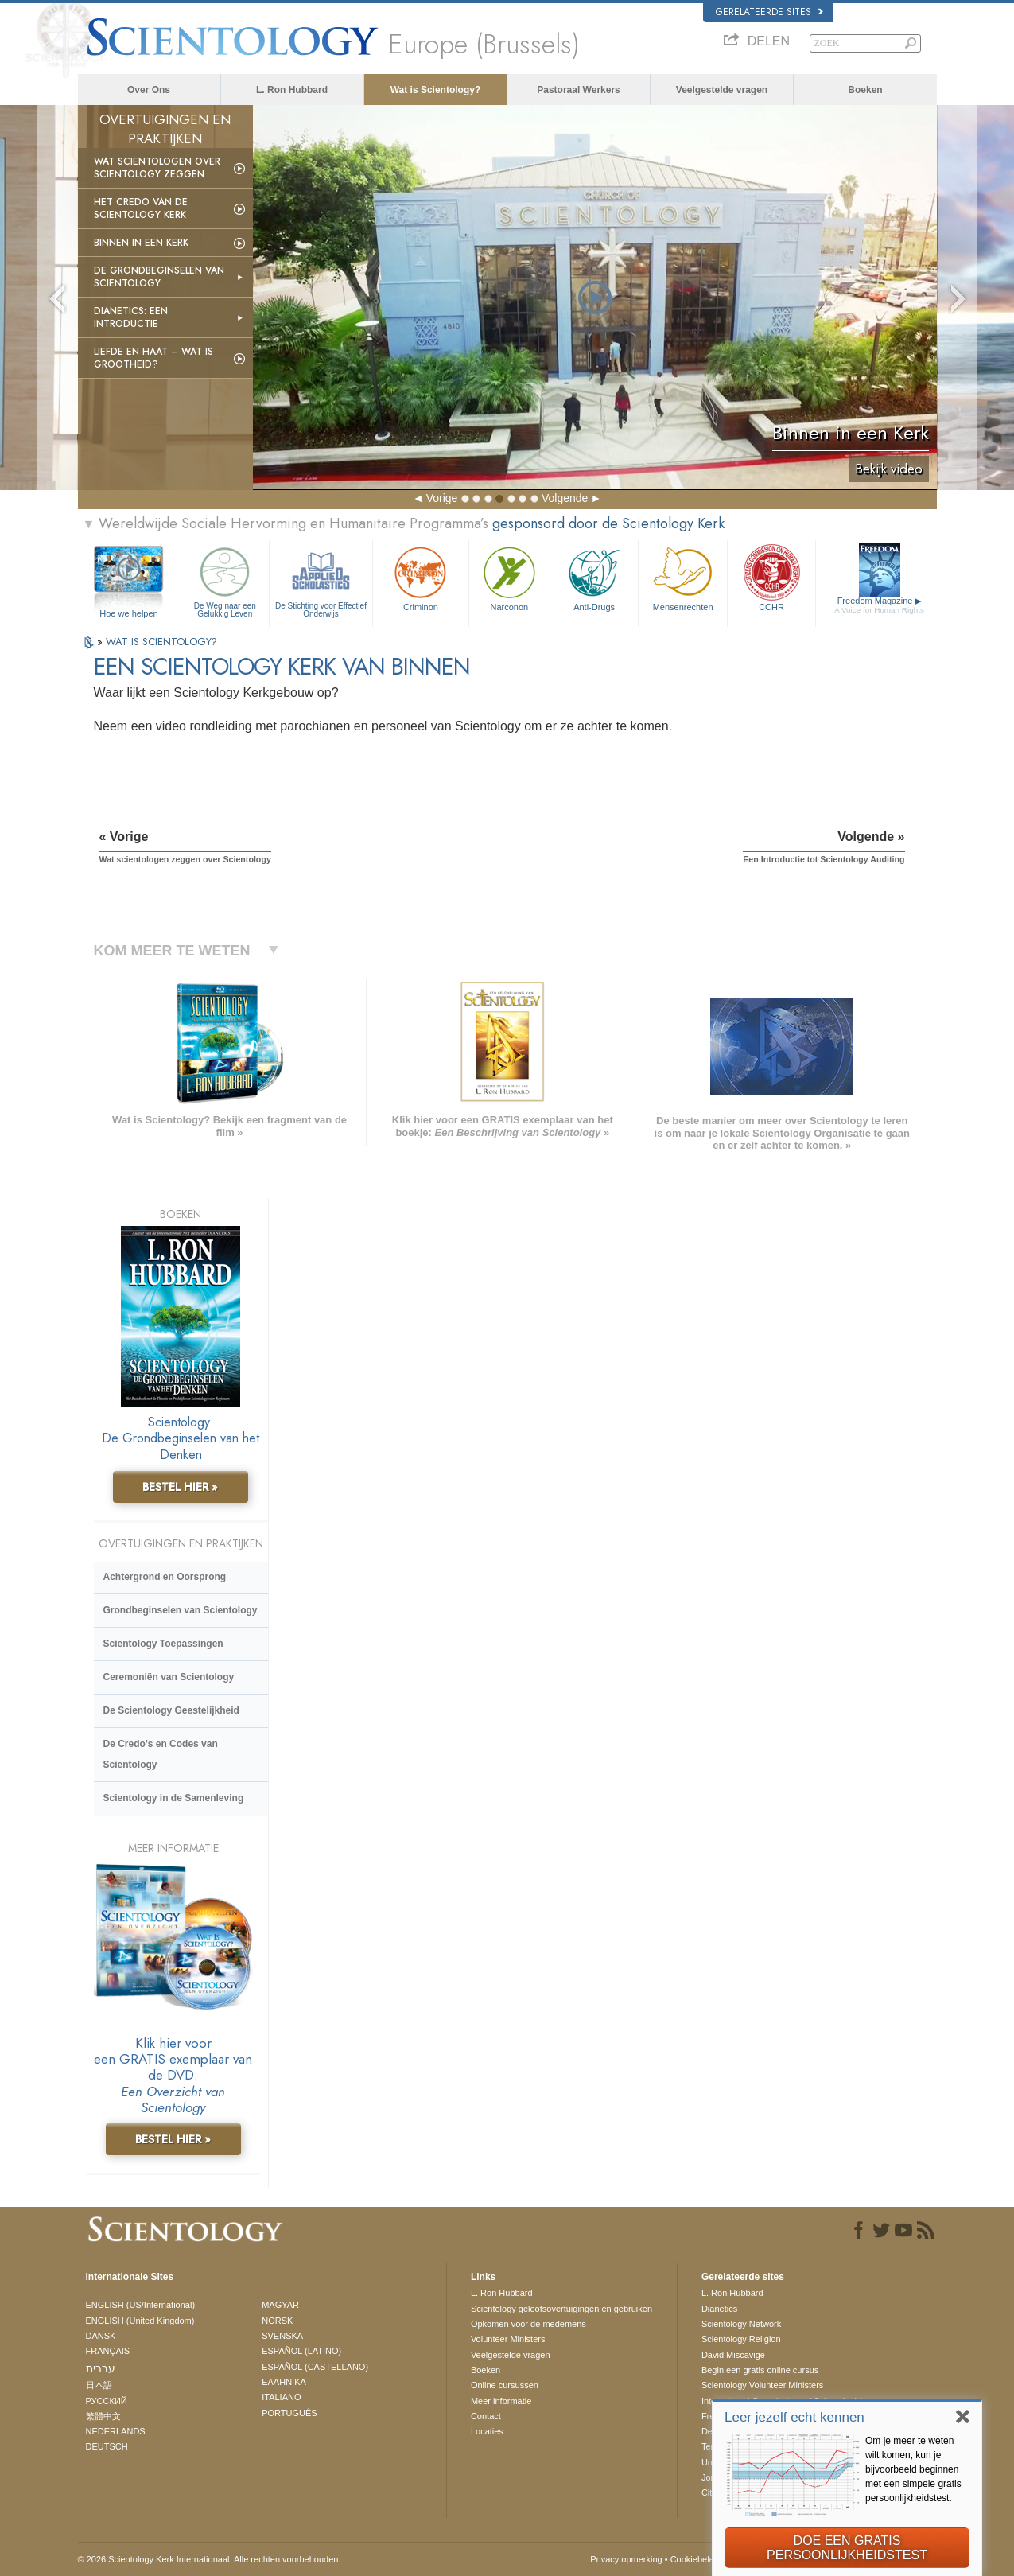 The image size is (1014, 2576). I want to click on ENGLISH (US/International), so click(141, 2304).